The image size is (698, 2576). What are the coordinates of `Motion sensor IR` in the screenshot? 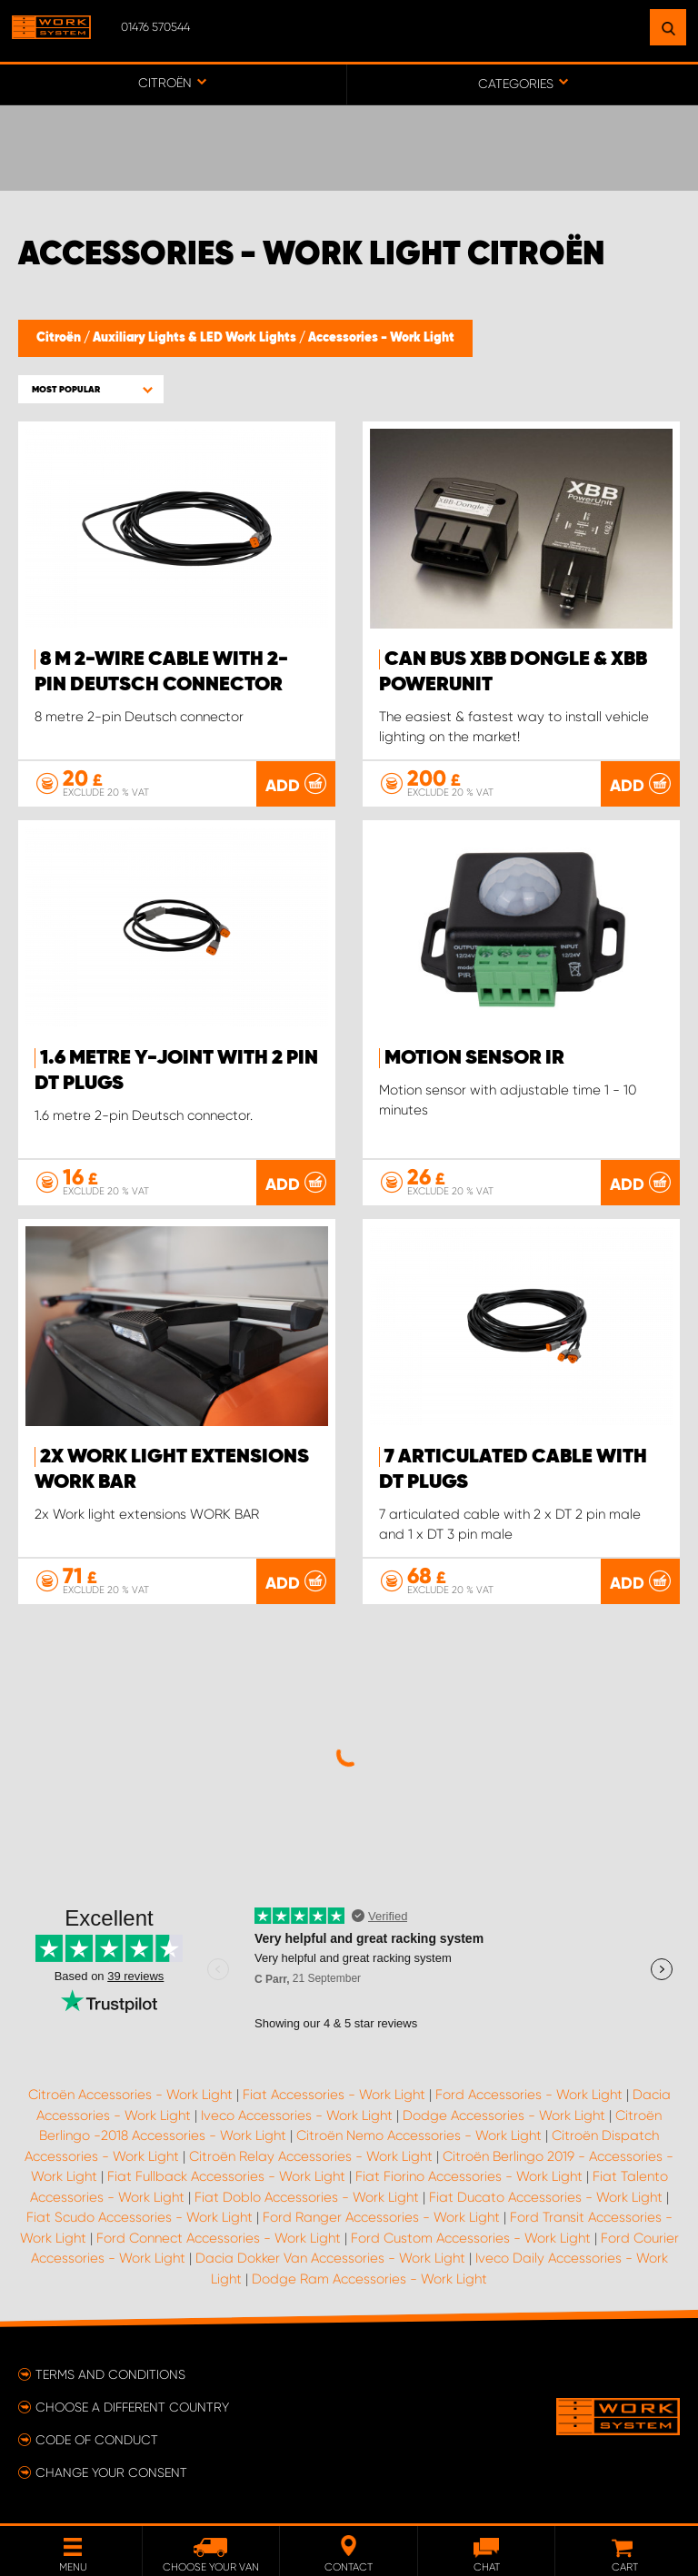 It's located at (474, 1058).